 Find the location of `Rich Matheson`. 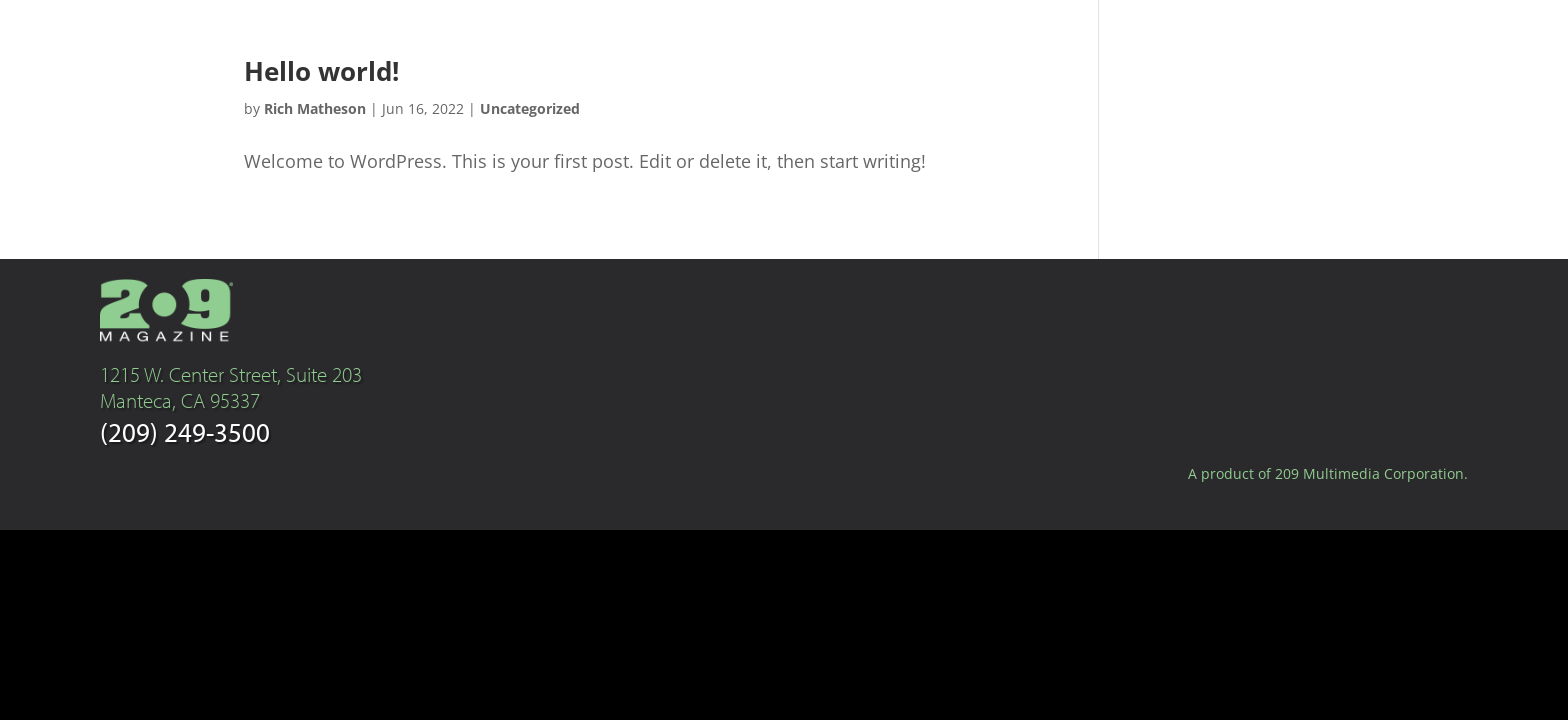

Rich Matheson is located at coordinates (315, 108).